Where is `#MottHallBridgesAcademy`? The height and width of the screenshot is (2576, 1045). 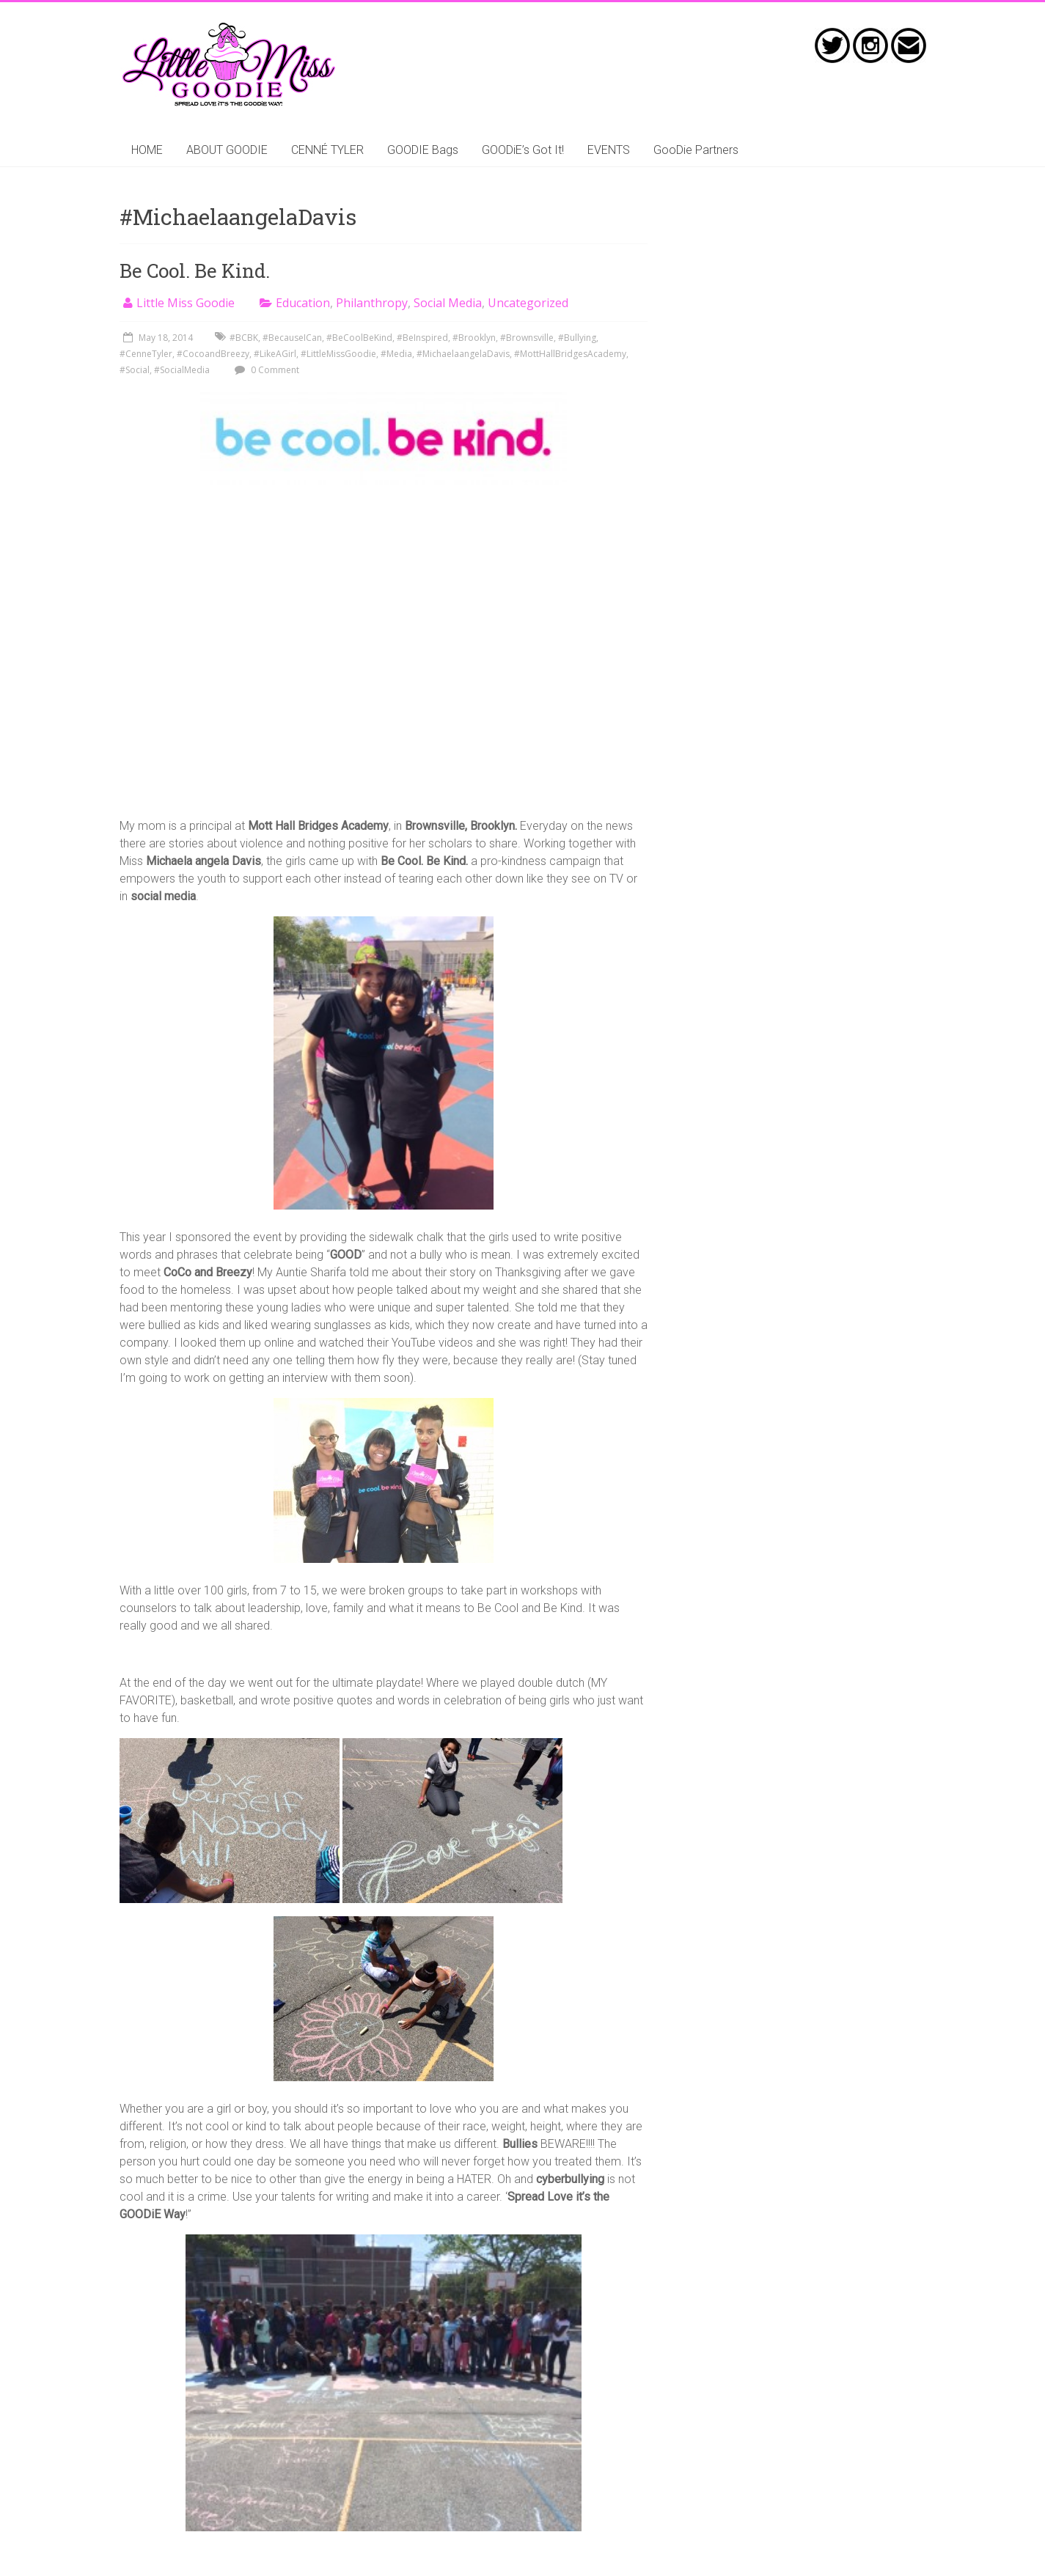 #MottHallBridgesAcademy is located at coordinates (570, 353).